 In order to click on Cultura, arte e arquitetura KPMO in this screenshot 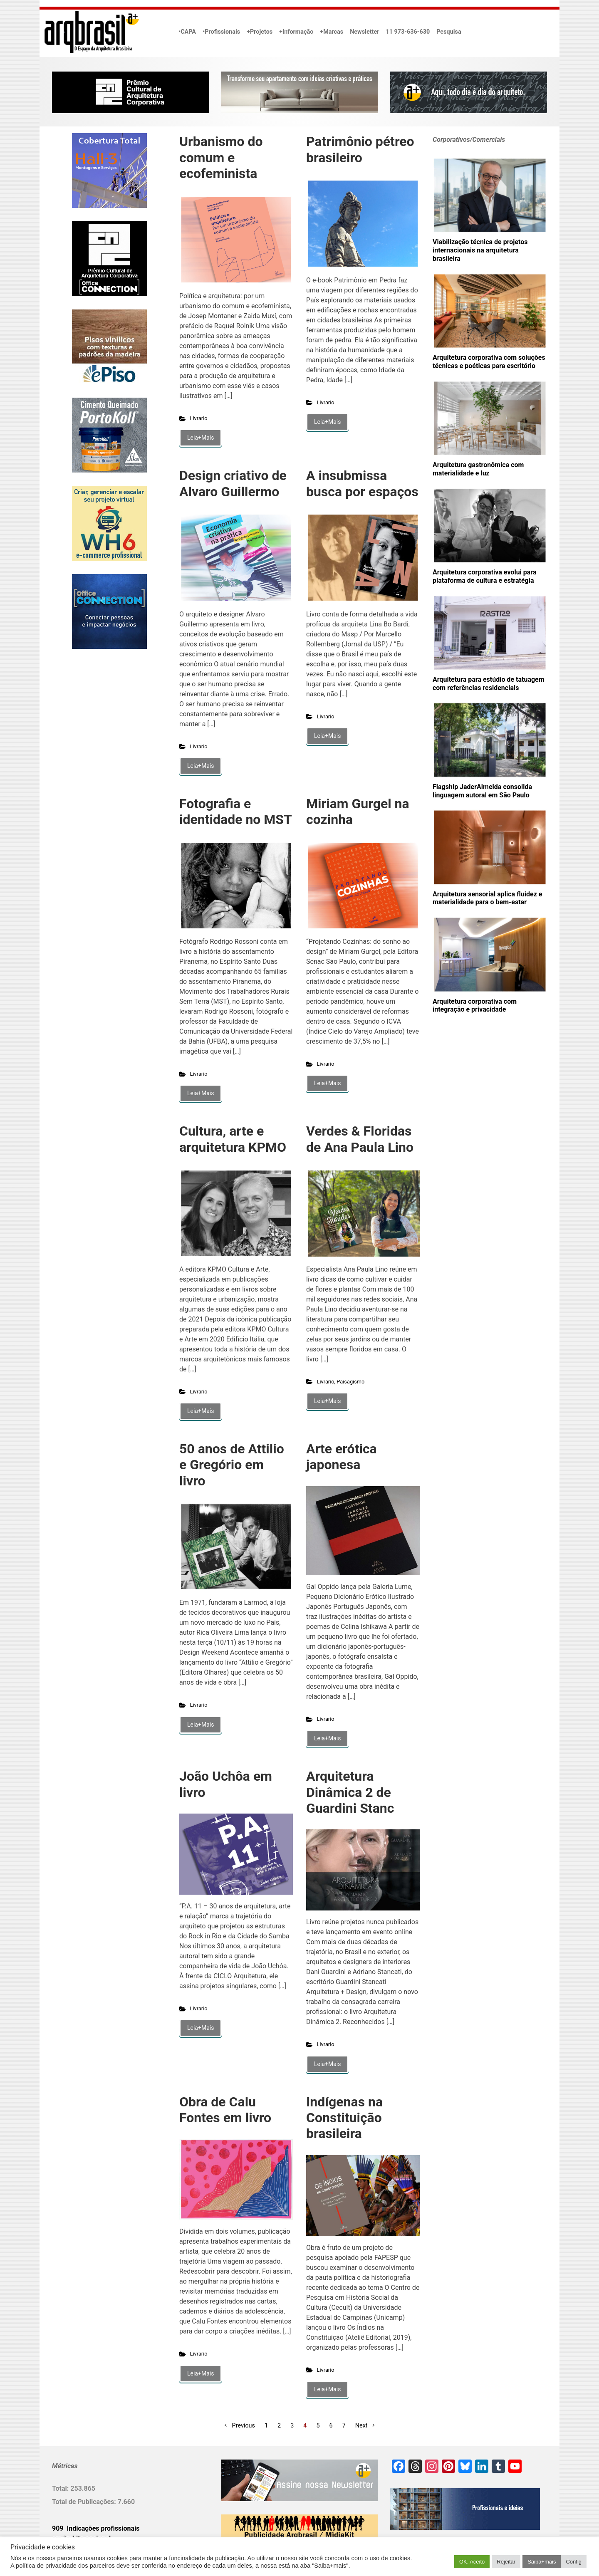, I will do `click(232, 1139)`.